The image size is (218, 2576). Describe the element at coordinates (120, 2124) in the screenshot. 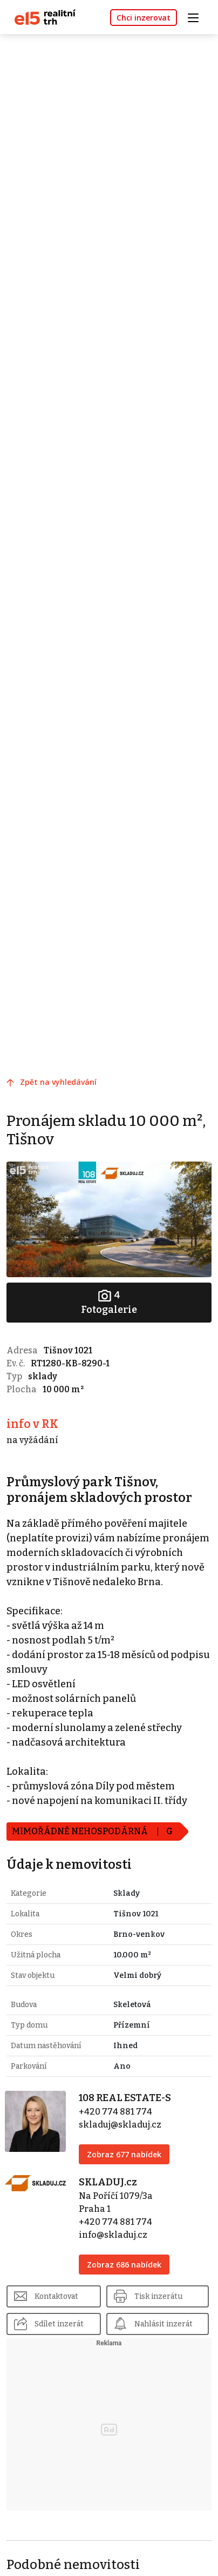

I see `skladuj@skladuj.cz` at that location.